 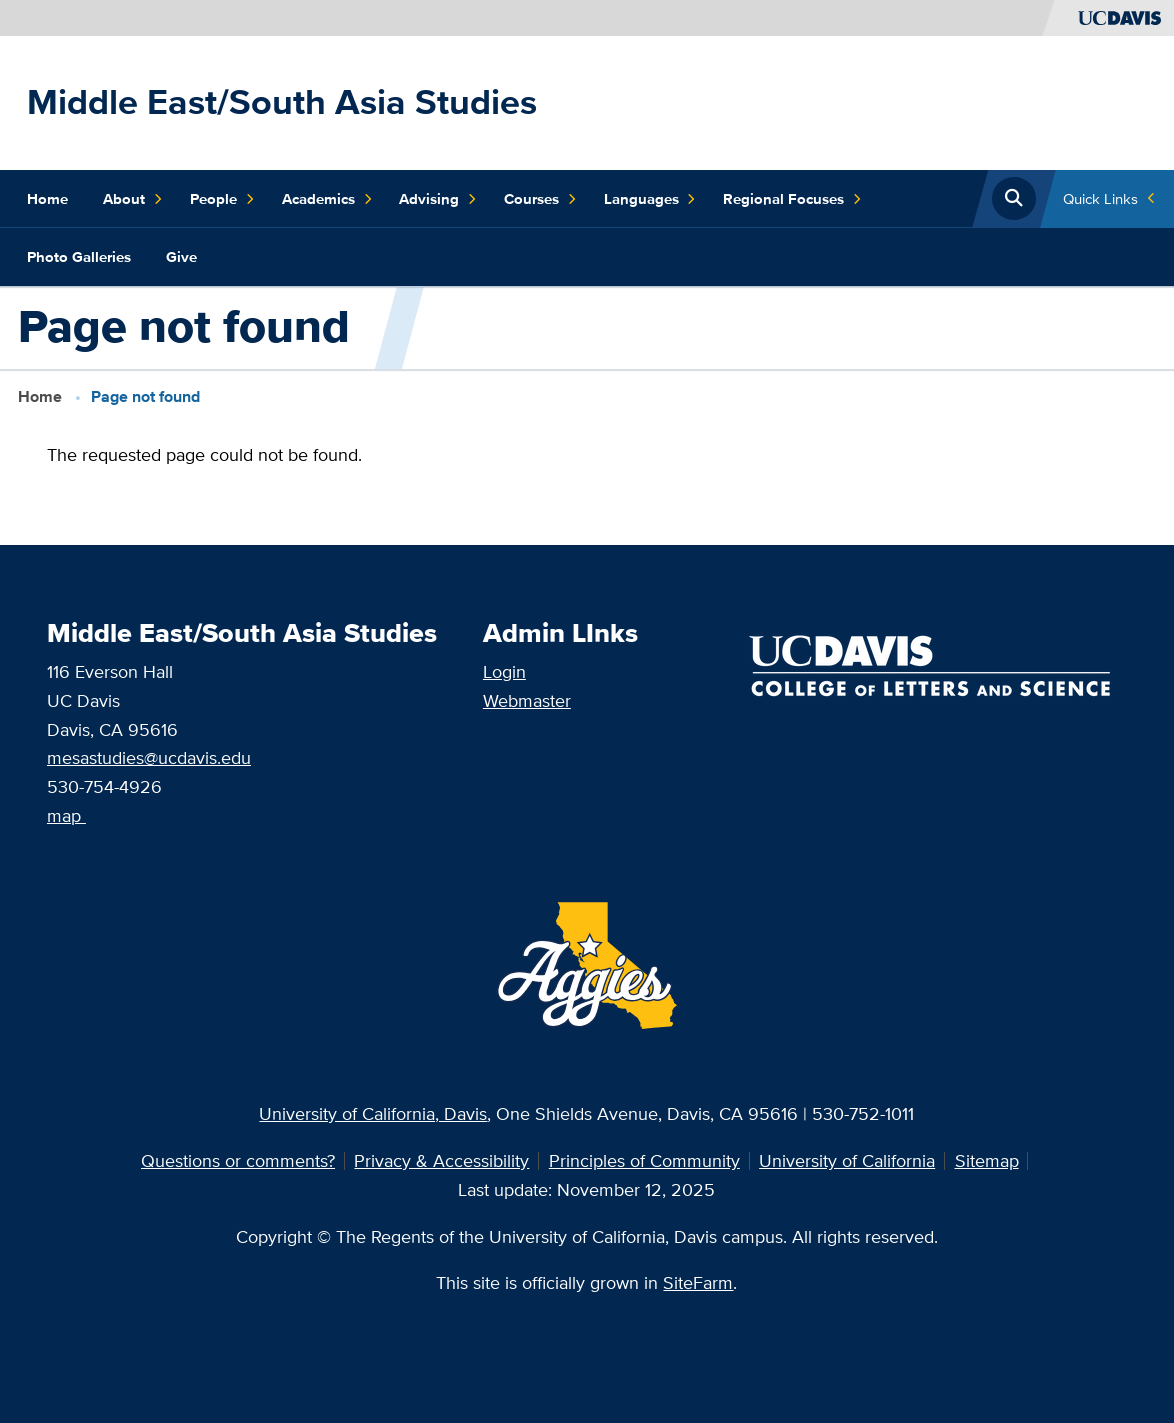 What do you see at coordinates (540, 199) in the screenshot?
I see `Courses` at bounding box center [540, 199].